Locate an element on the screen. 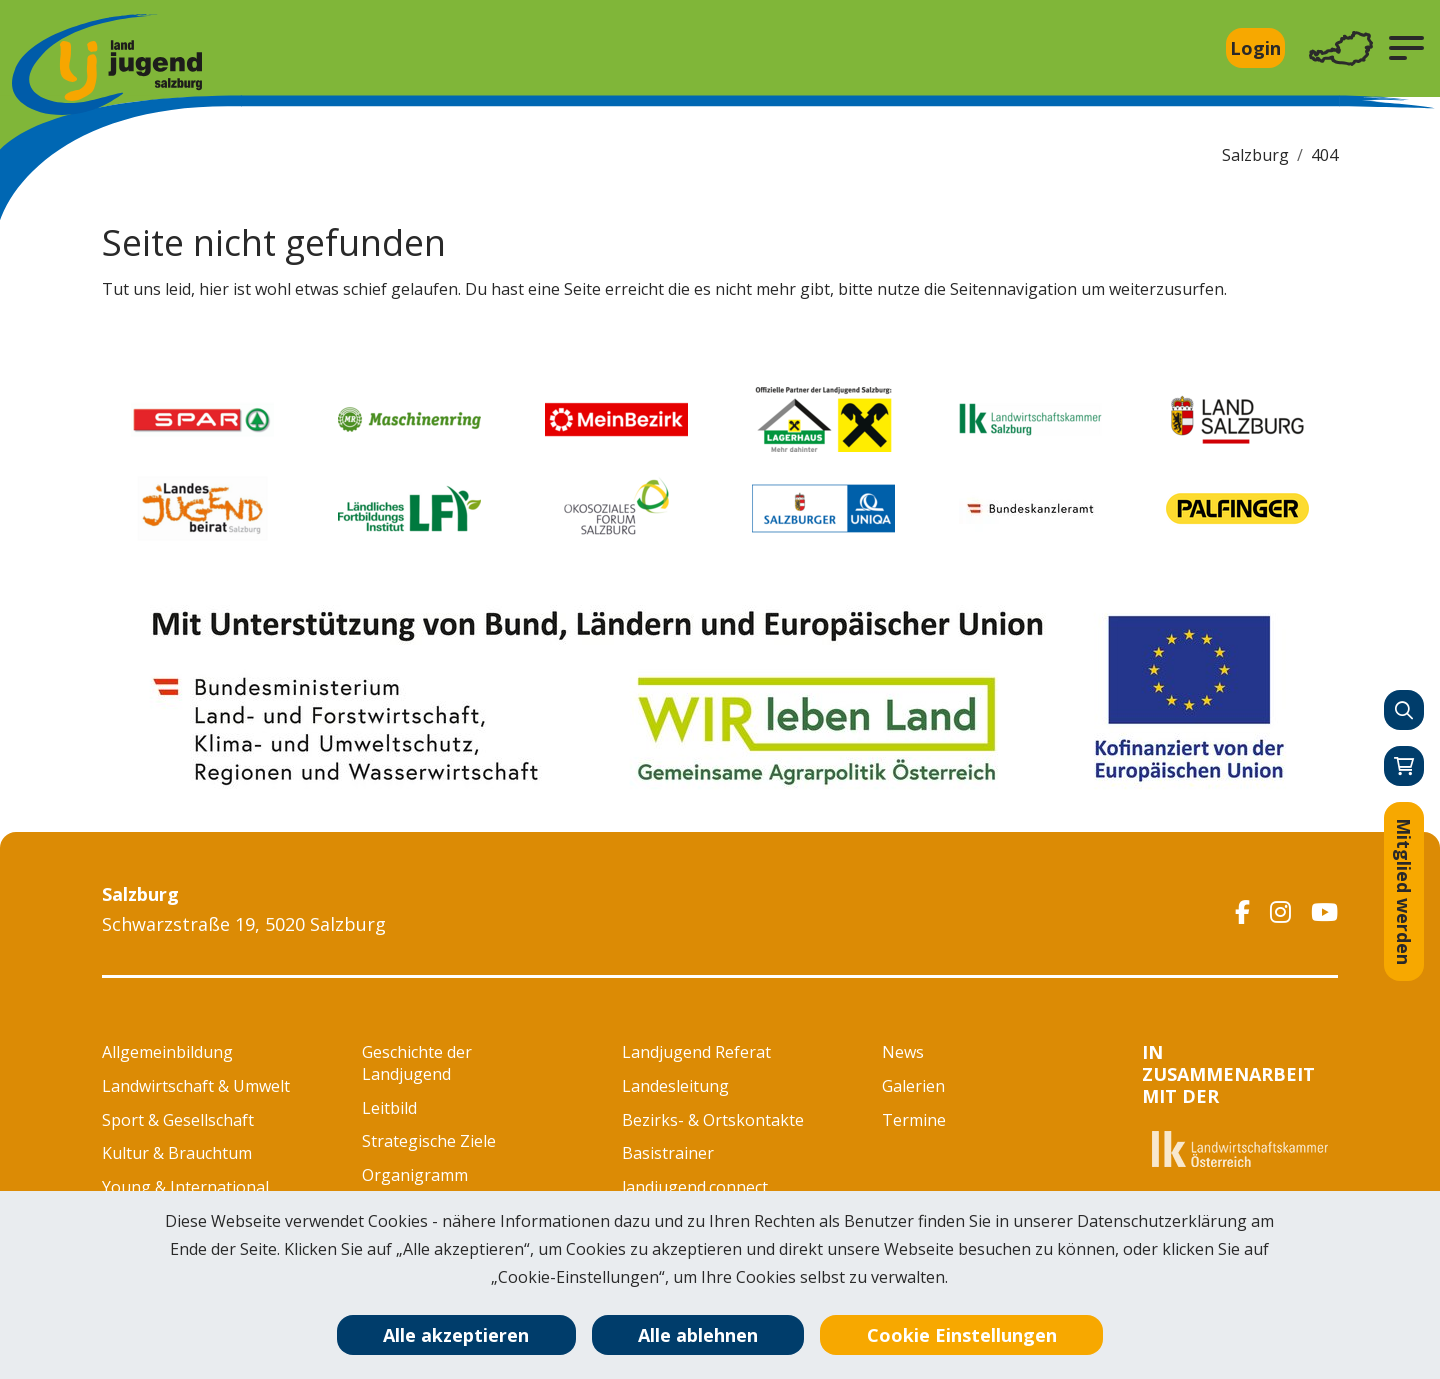  [Toggle navigation] is located at coordinates (1341, 48).